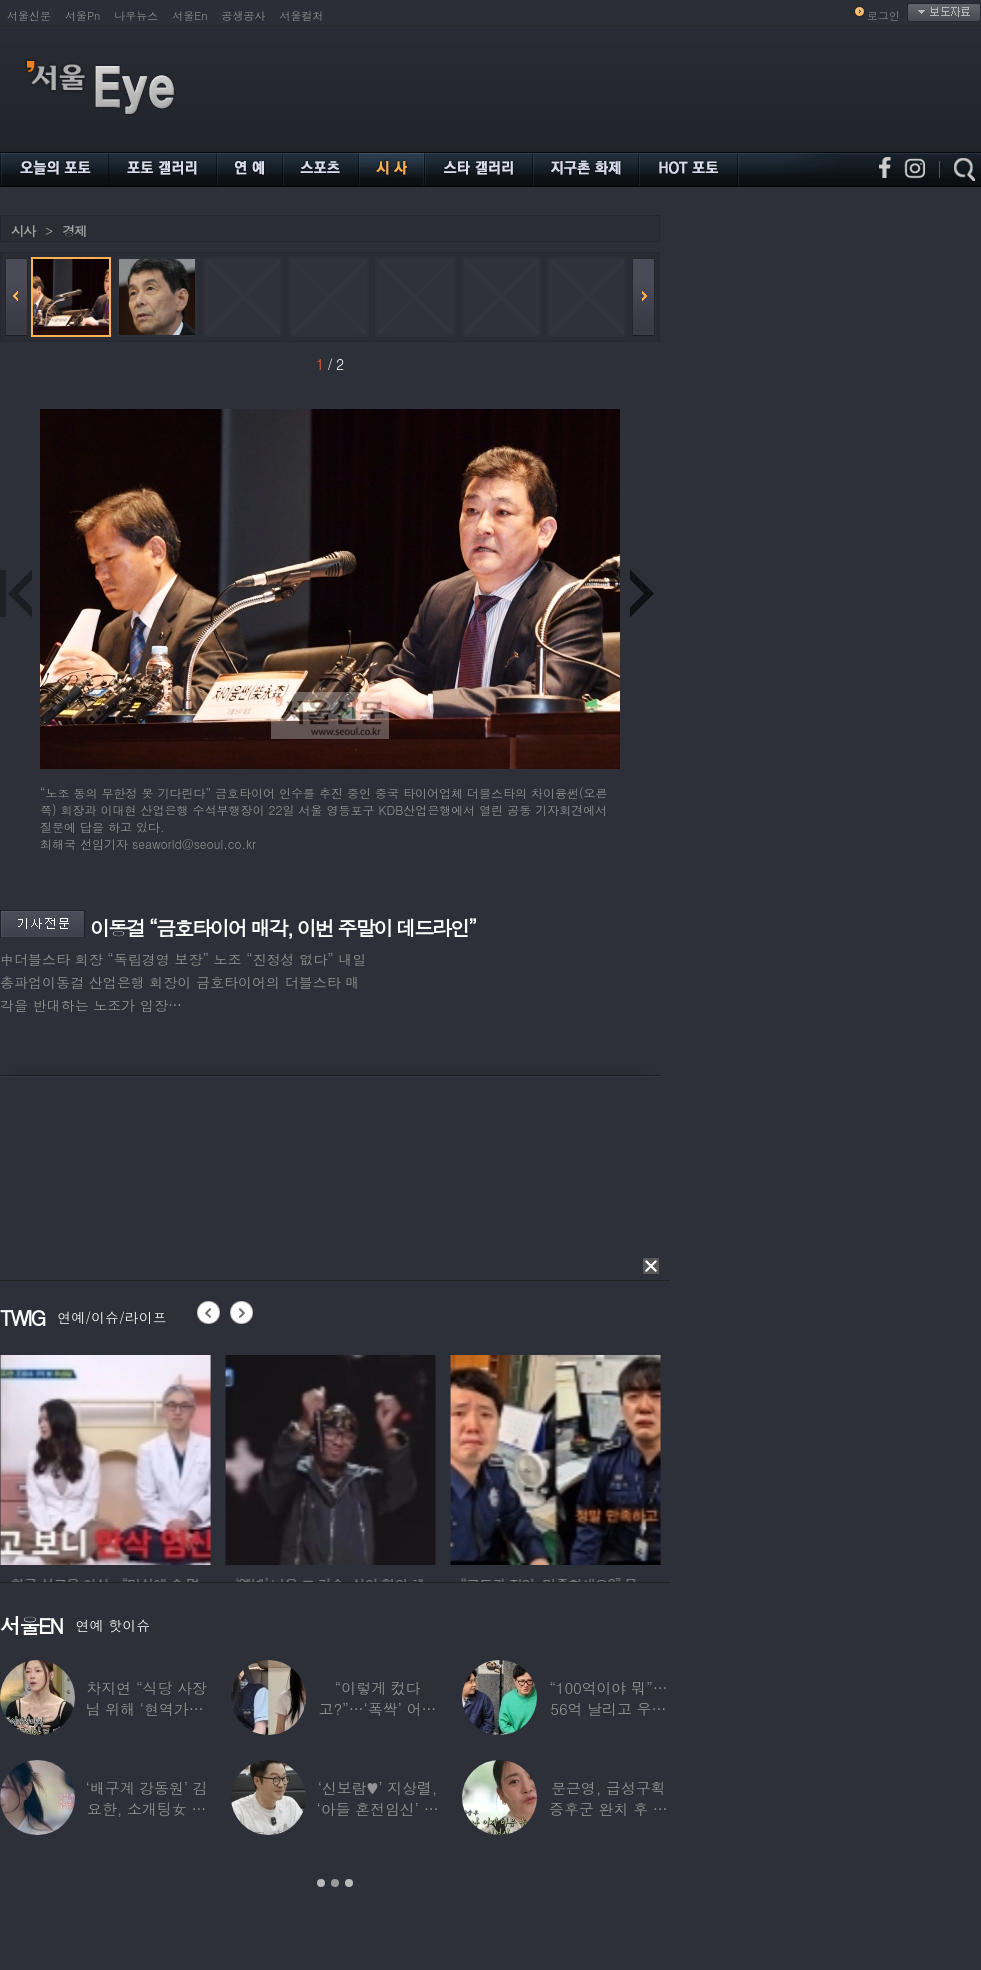  Describe the element at coordinates (377, 1808) in the screenshot. I see `‘신보람♥’ 지상렬, ‘아들 혼전임신’ 예언` at that location.